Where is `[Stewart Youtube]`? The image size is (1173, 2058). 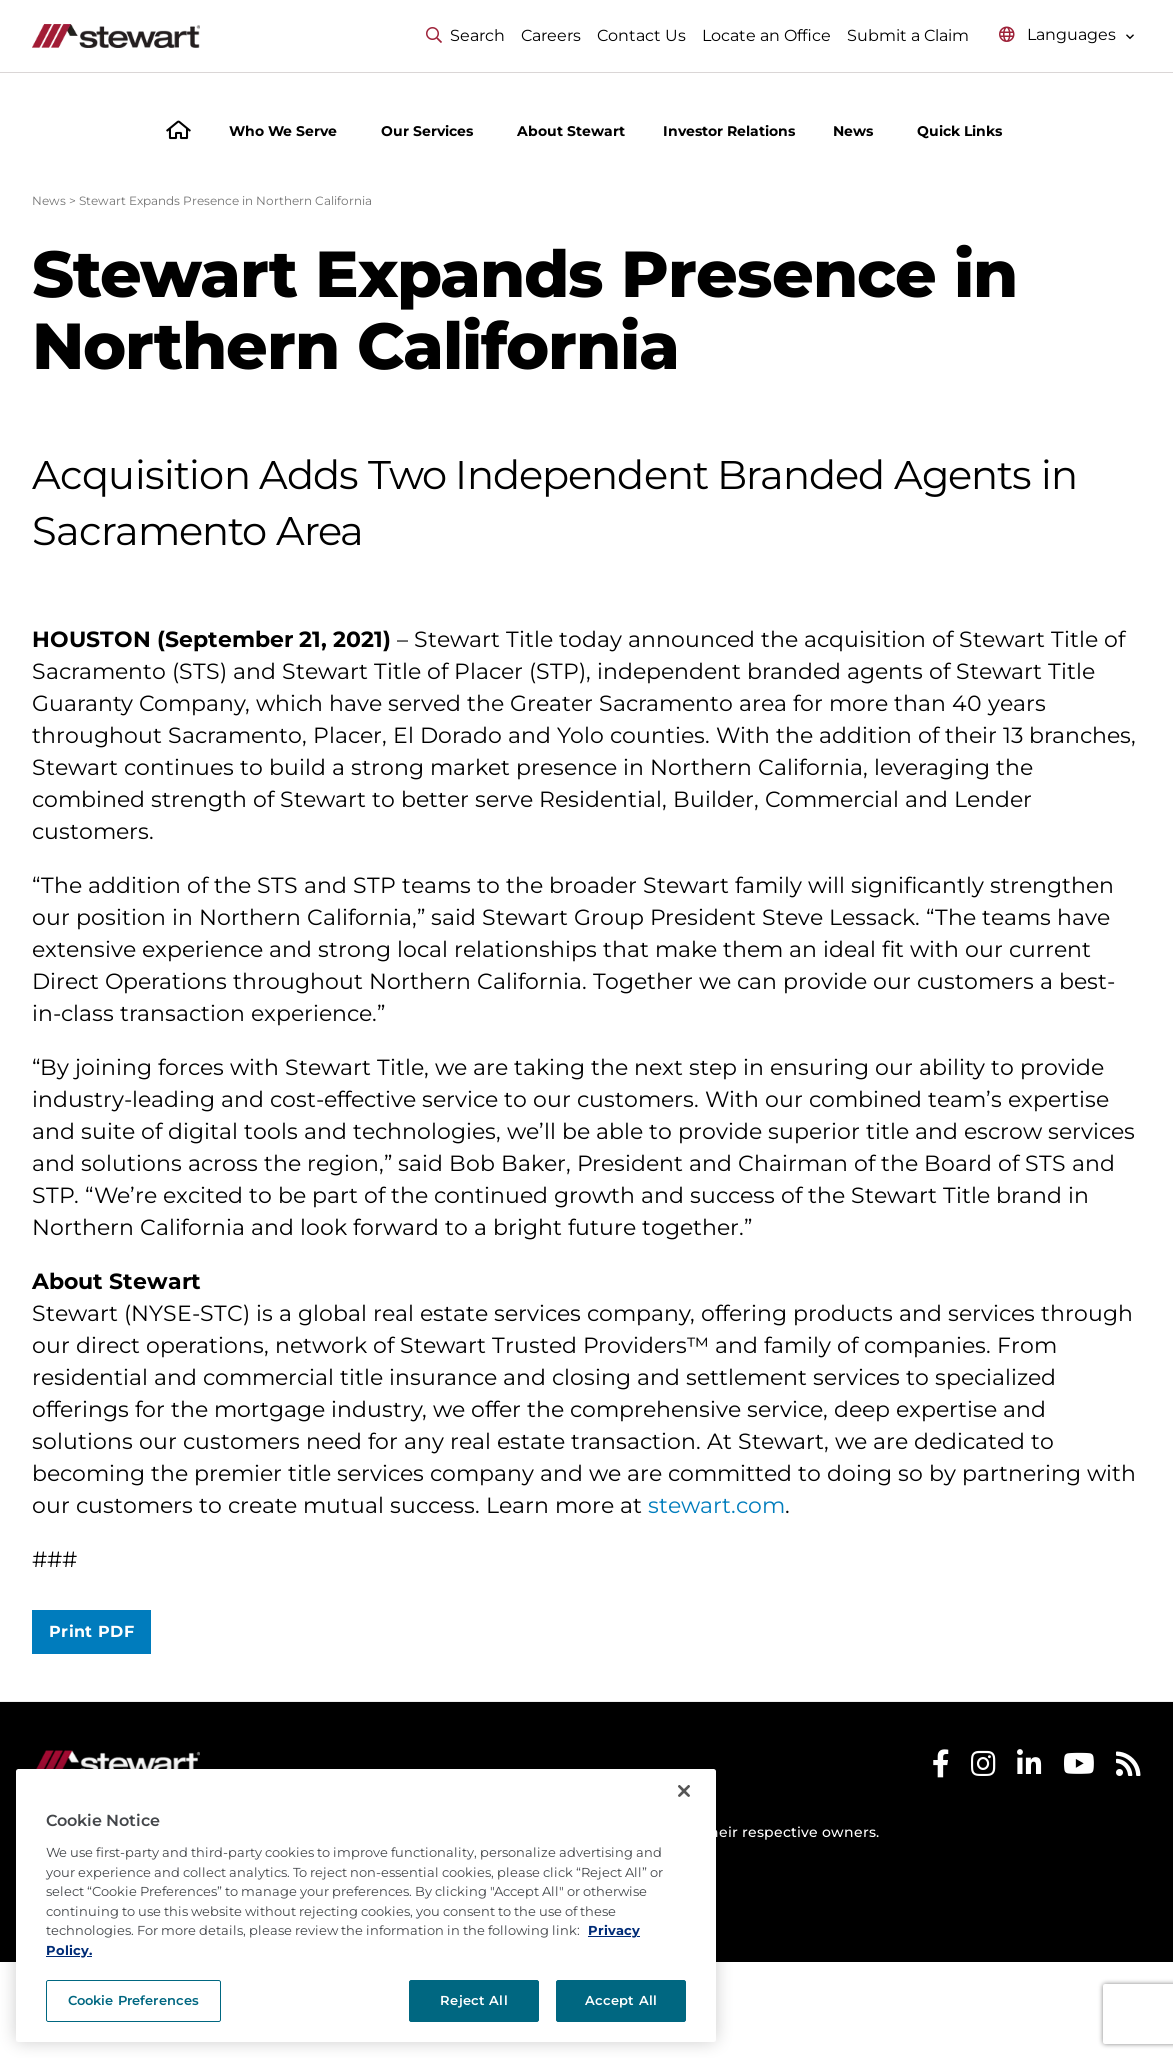
[Stewart Youtube] is located at coordinates (1079, 1768).